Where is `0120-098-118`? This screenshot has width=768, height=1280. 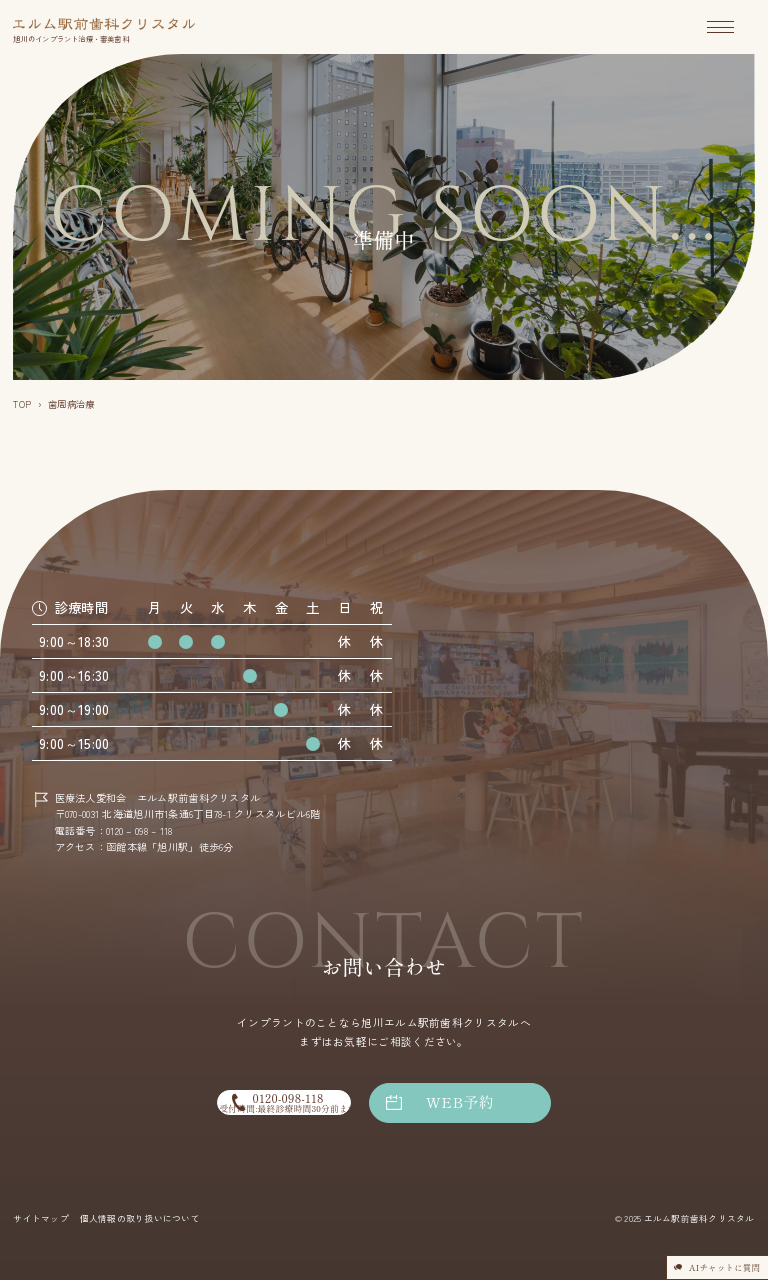 0120-098-118 is located at coordinates (275, 1101).